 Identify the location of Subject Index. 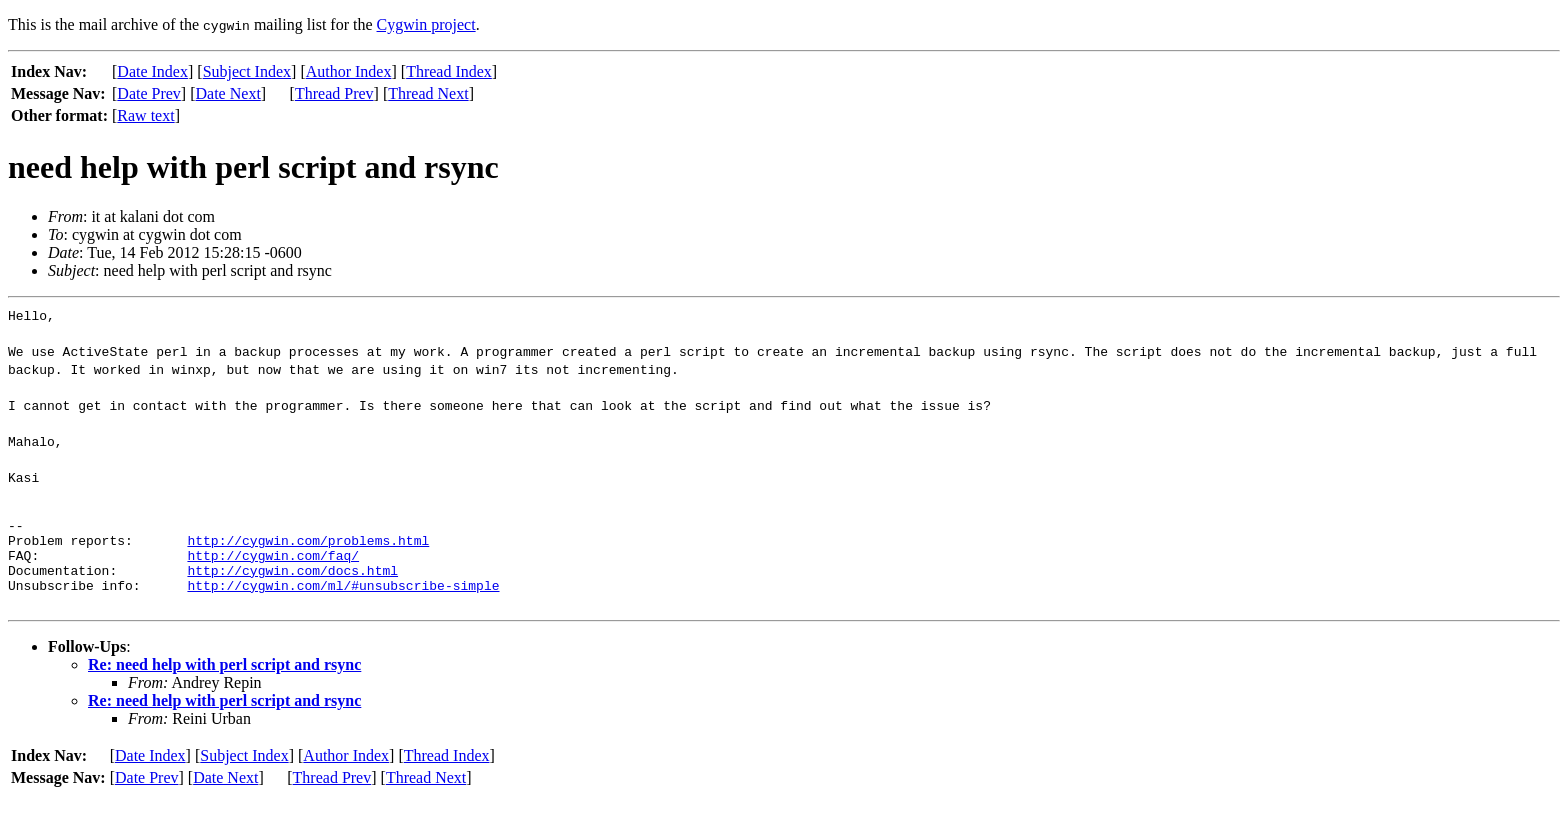
(247, 71).